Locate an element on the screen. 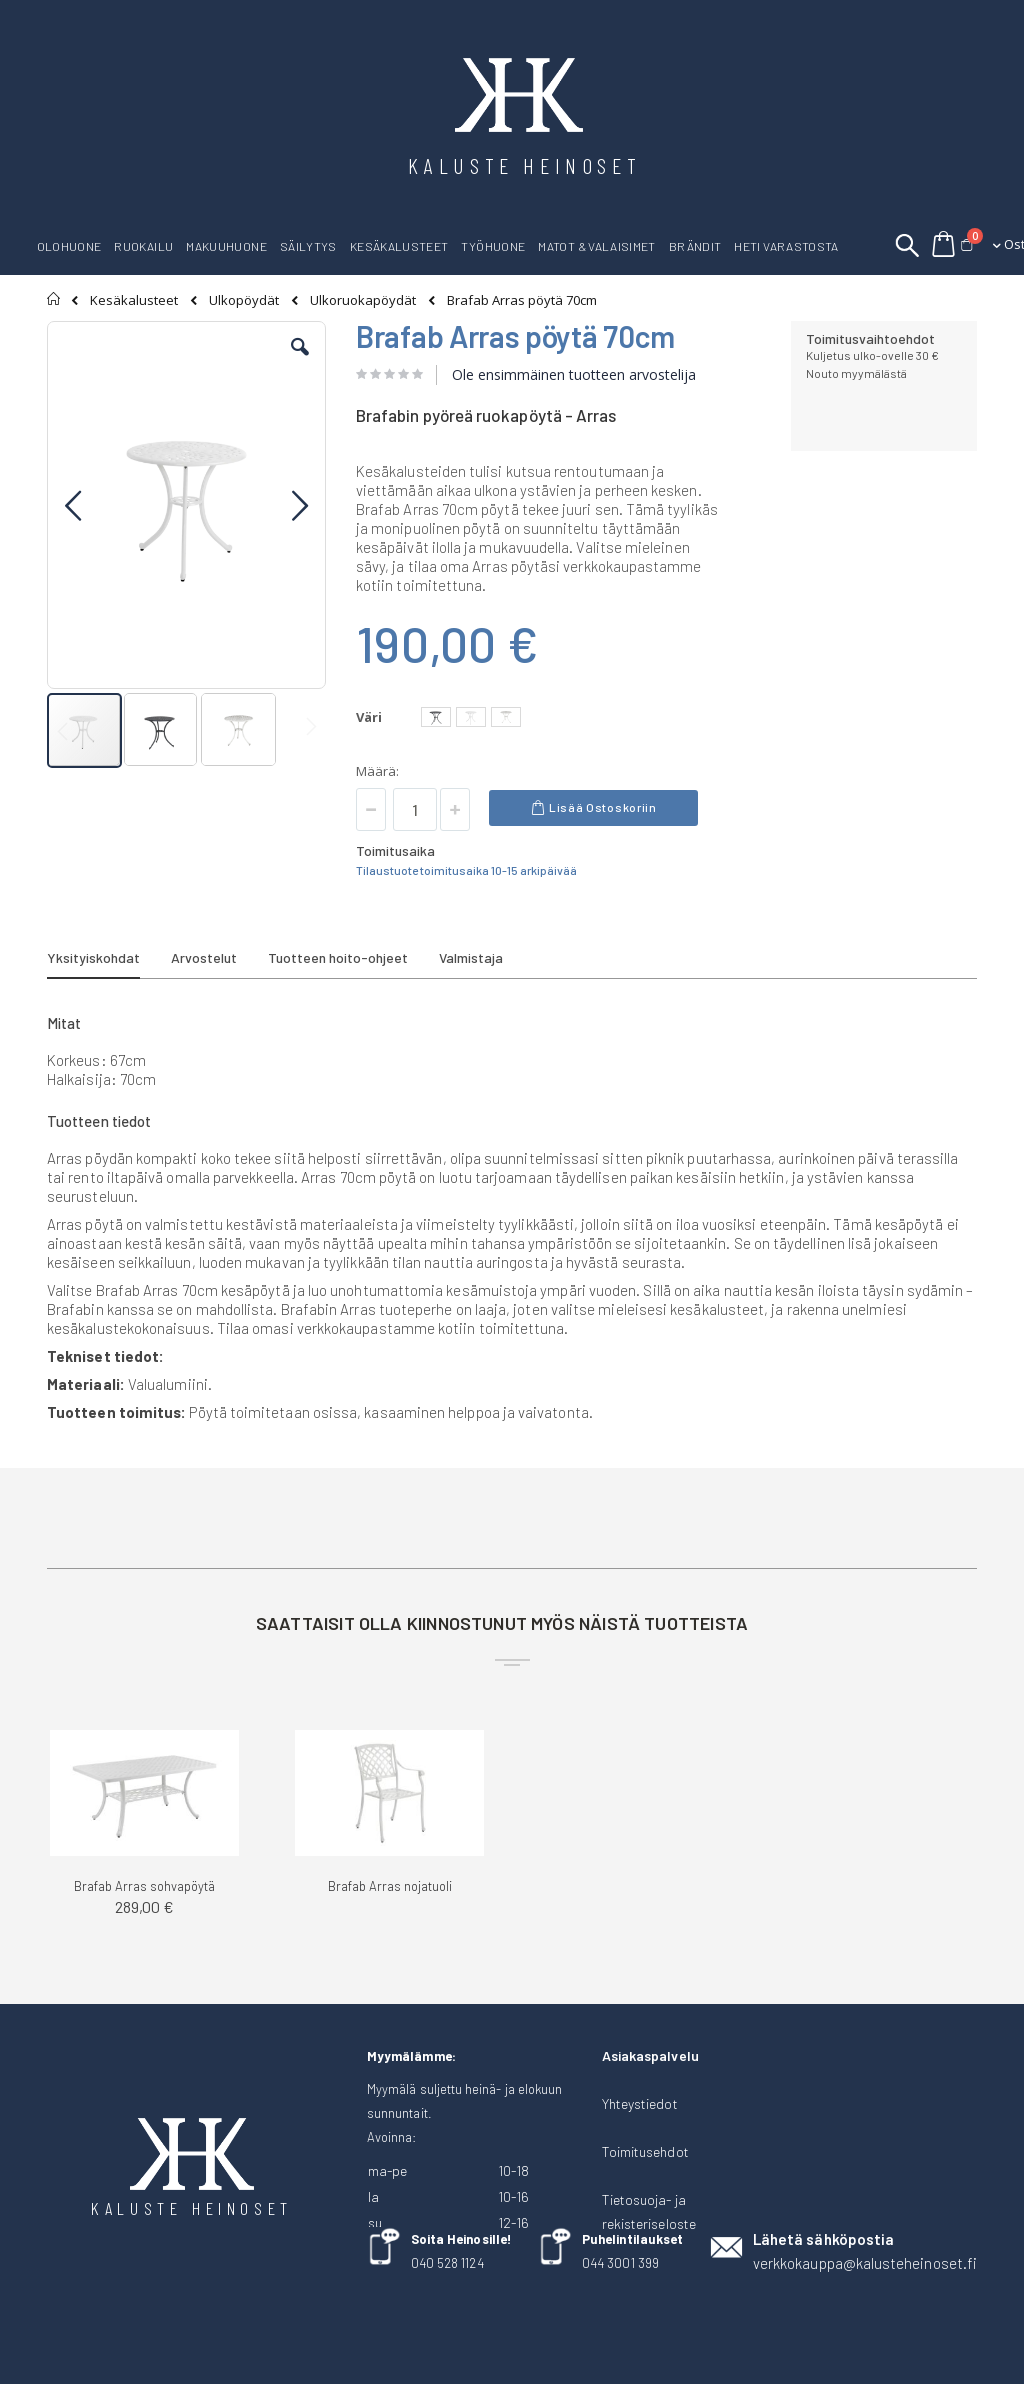  Kesäkalusteet is located at coordinates (134, 300).